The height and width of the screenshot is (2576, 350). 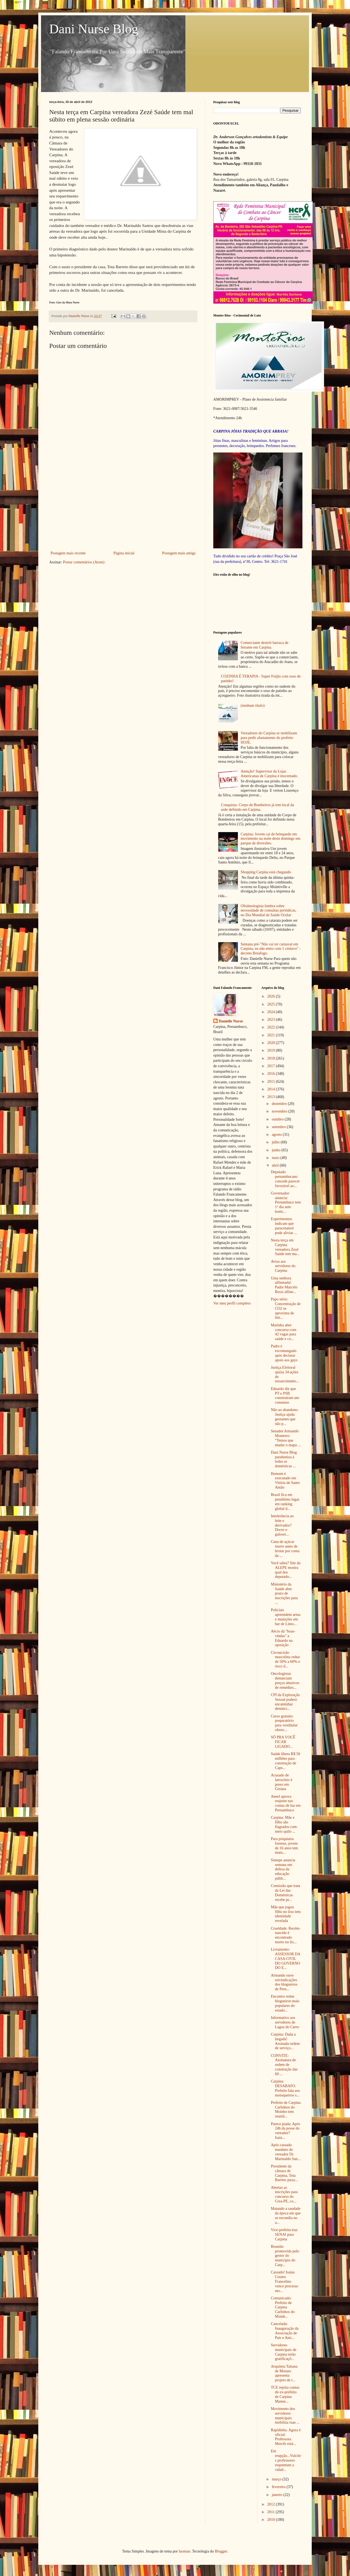 I want to click on 2023, so click(x=271, y=1020).